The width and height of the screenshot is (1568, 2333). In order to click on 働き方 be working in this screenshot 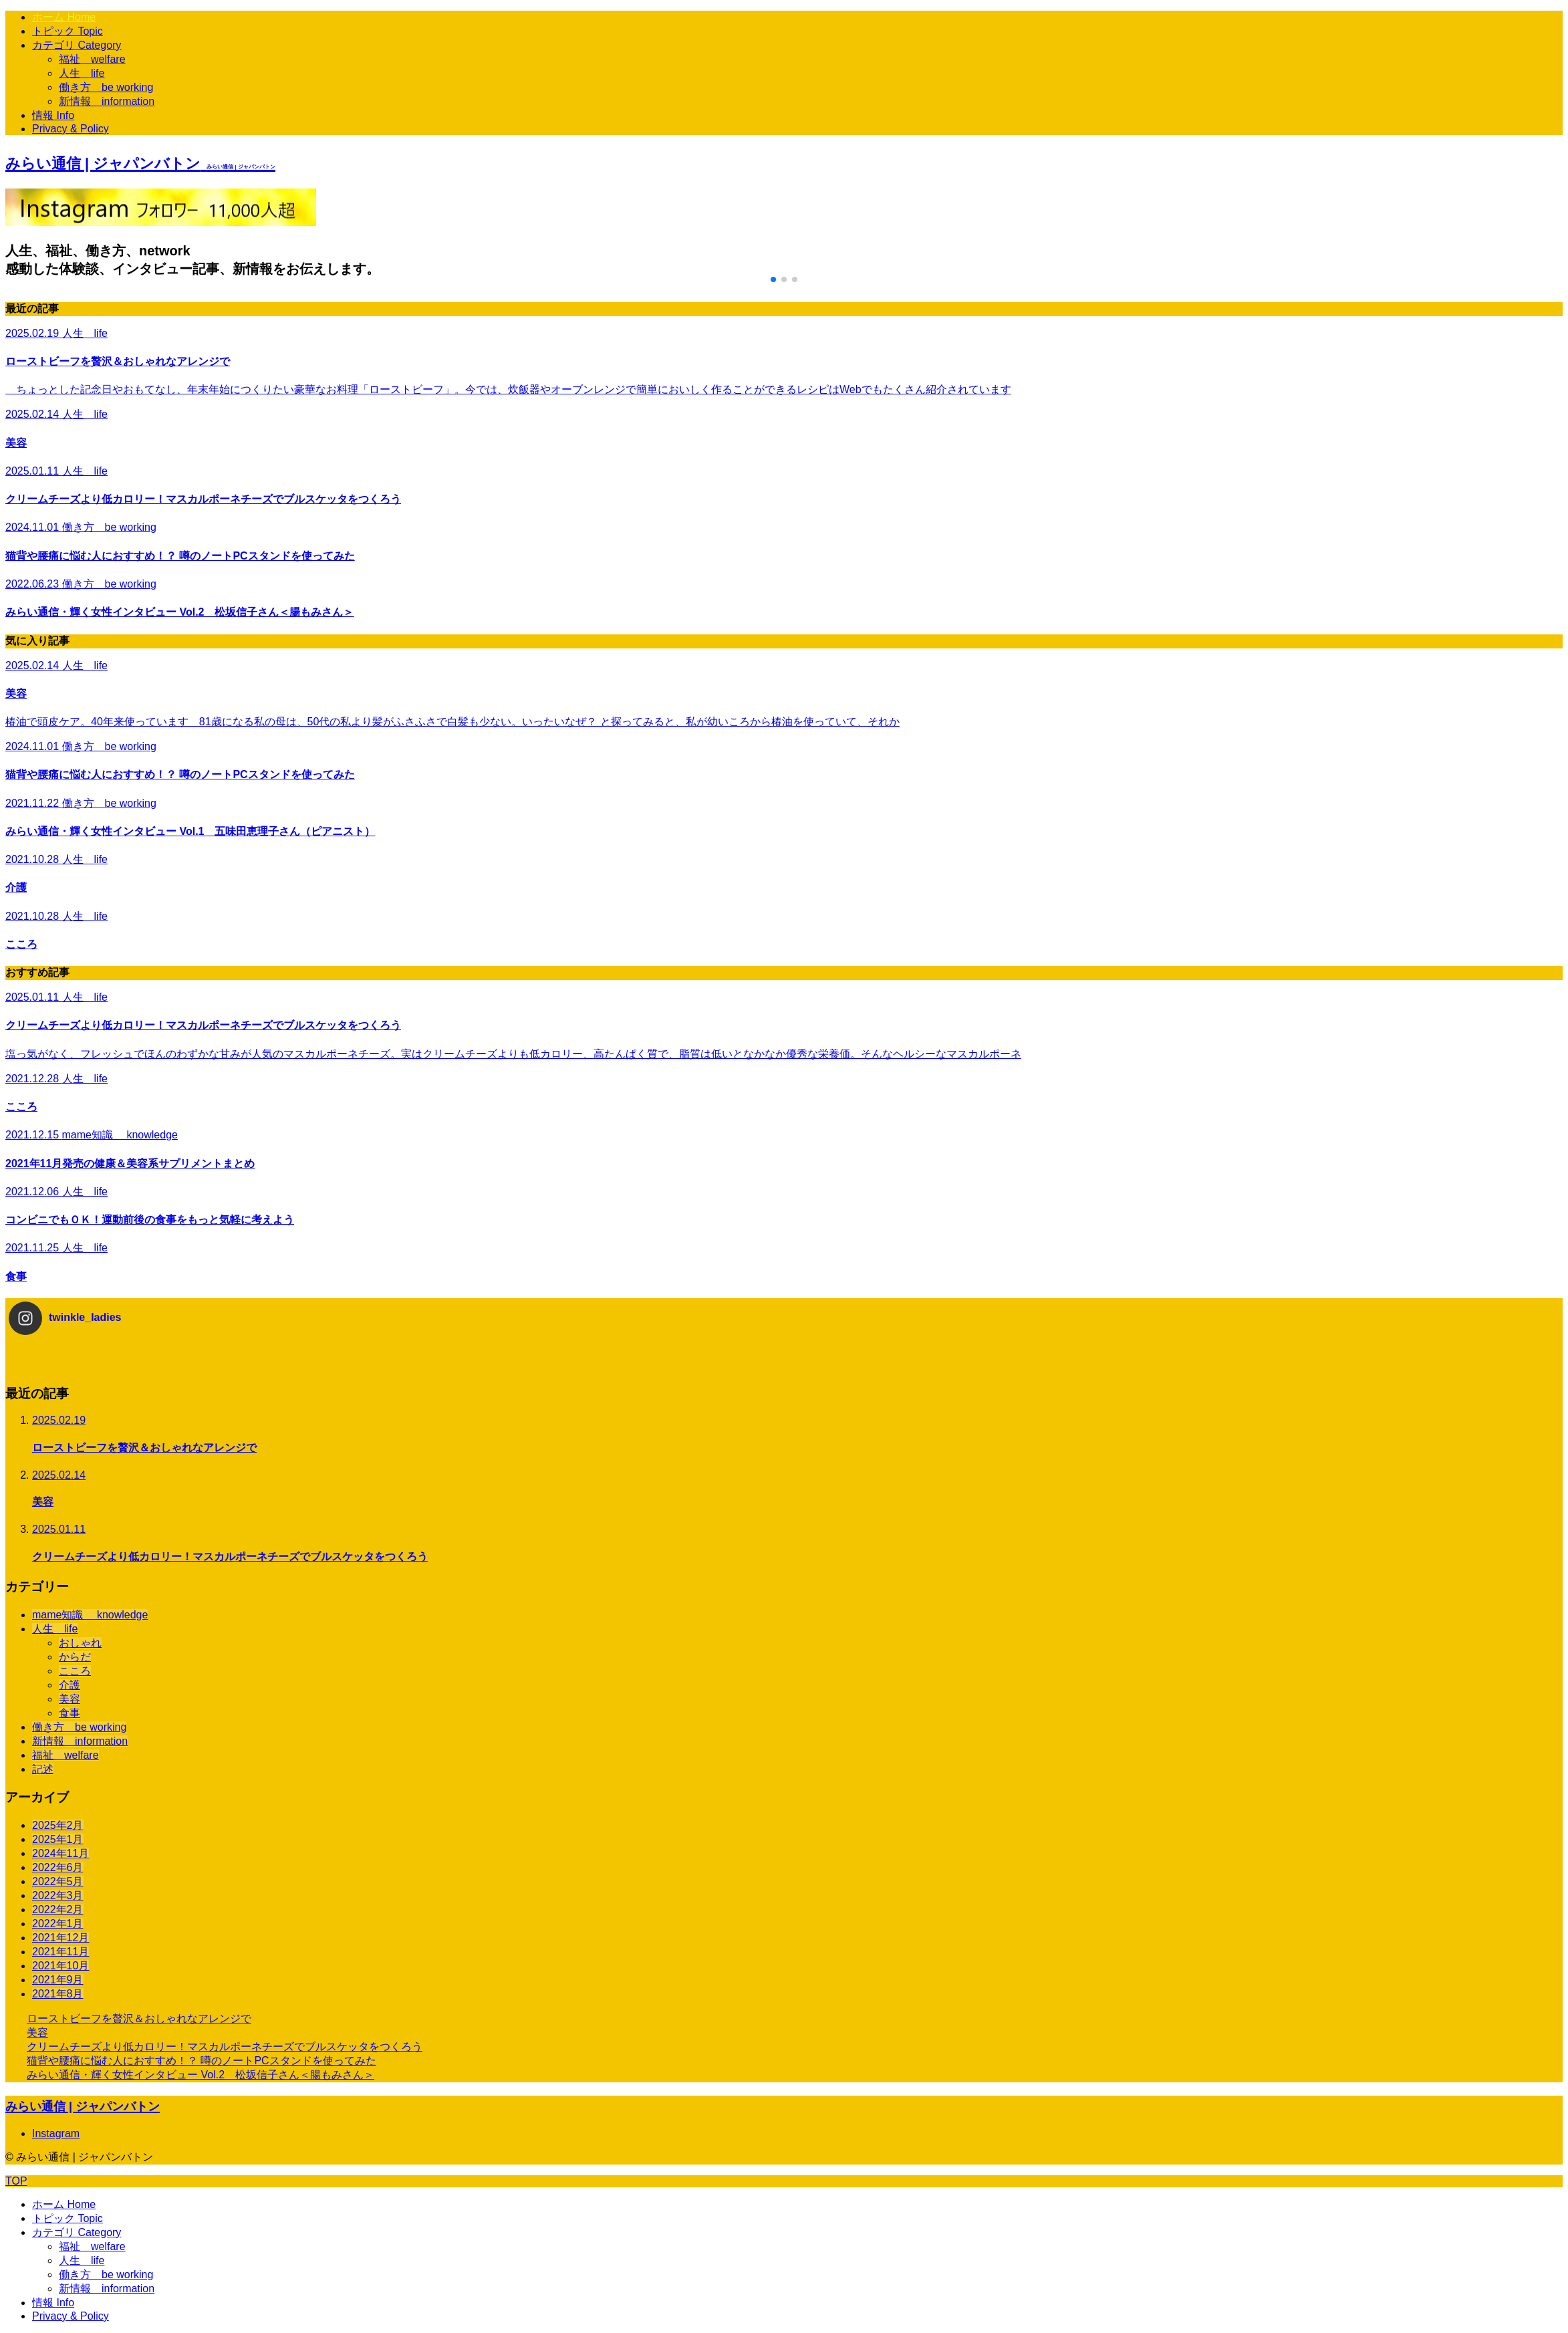, I will do `click(106, 87)`.